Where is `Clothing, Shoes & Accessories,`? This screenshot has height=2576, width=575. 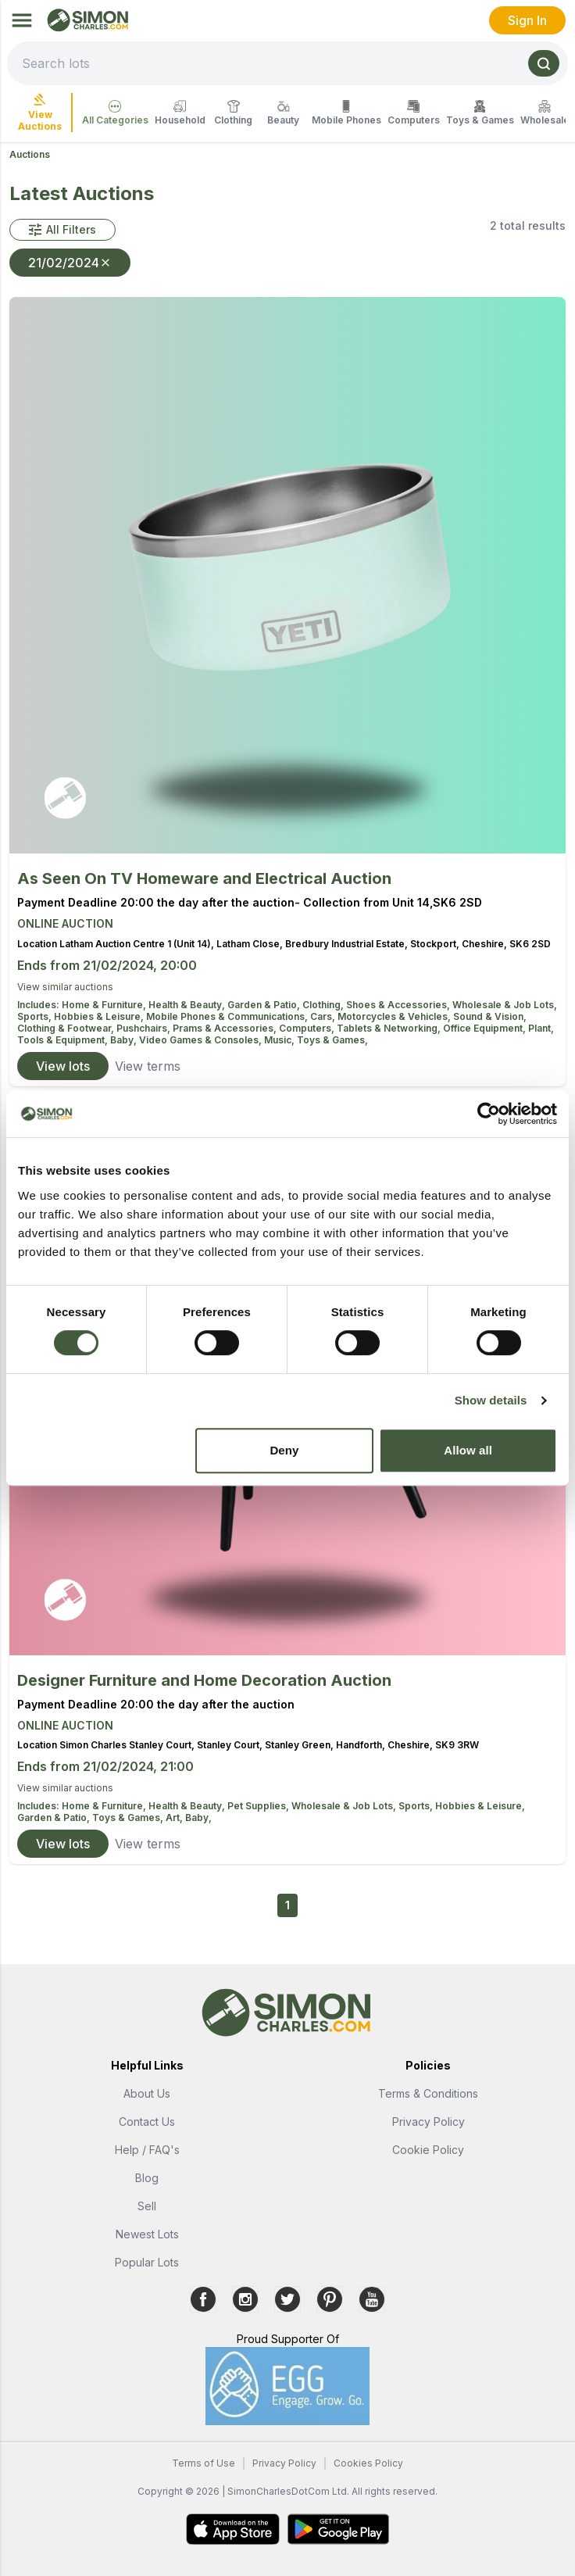 Clothing, Shoes & Accessories, is located at coordinates (377, 1005).